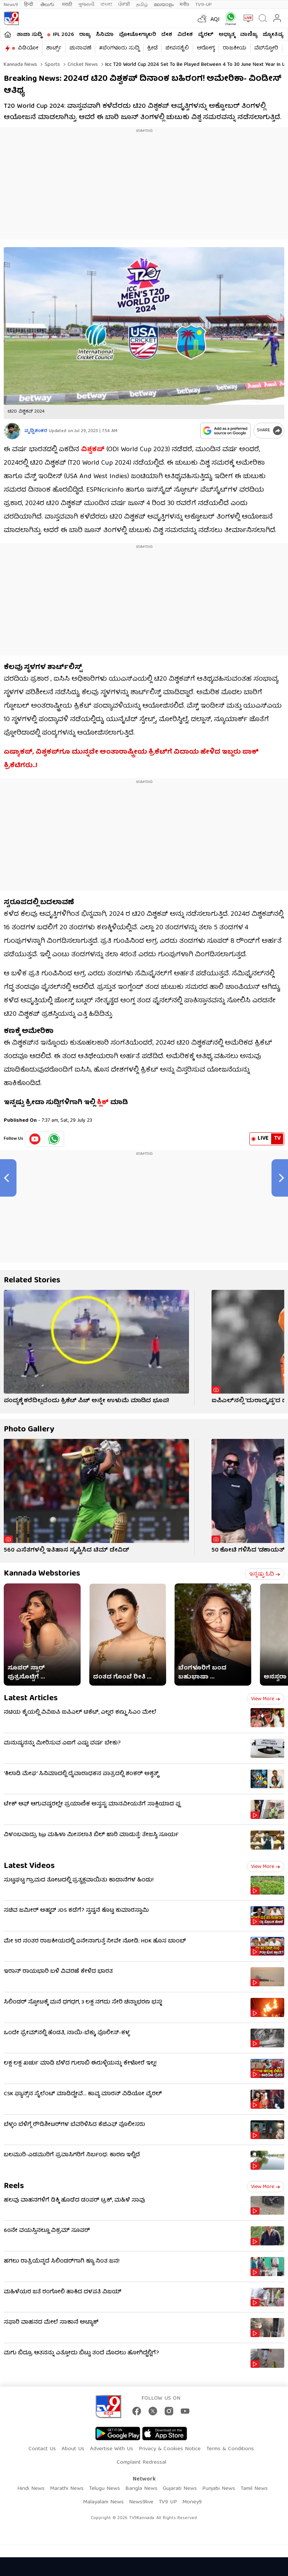  Describe the element at coordinates (254, 2489) in the screenshot. I see `Tamil News` at that location.